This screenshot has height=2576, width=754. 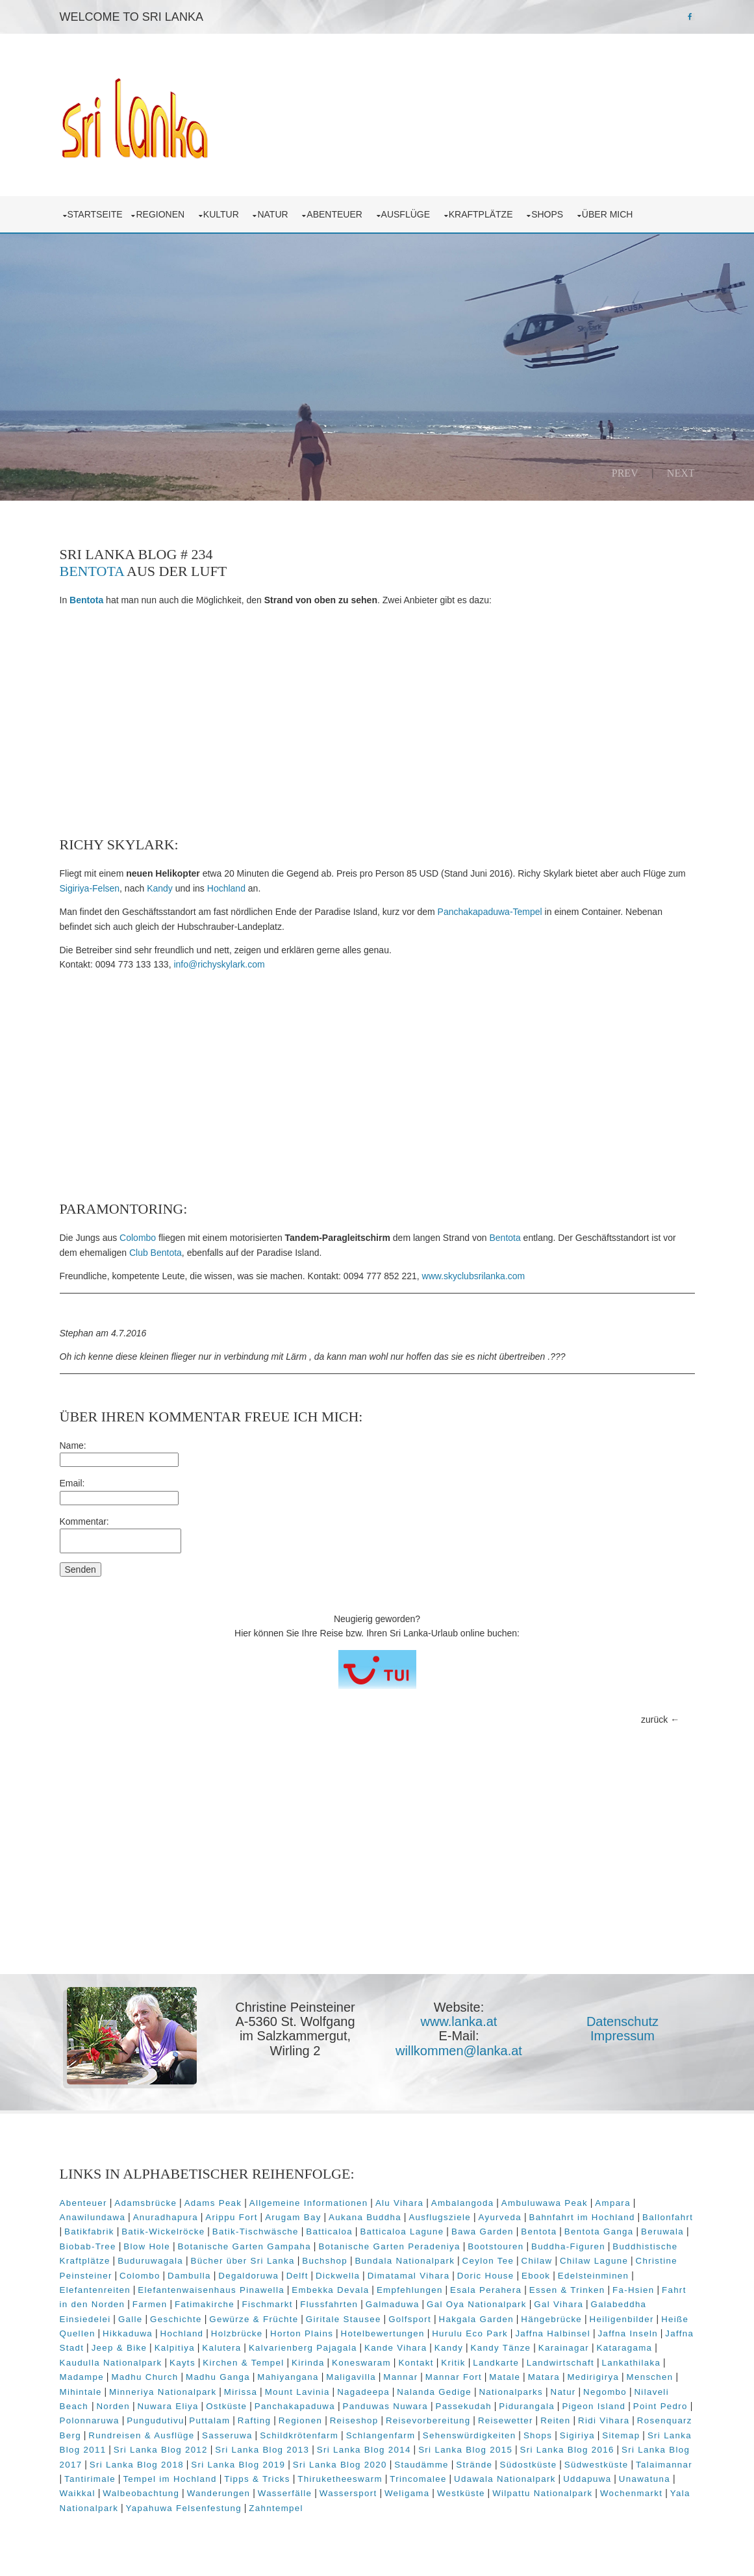 What do you see at coordinates (500, 2217) in the screenshot?
I see `Ayurveda` at bounding box center [500, 2217].